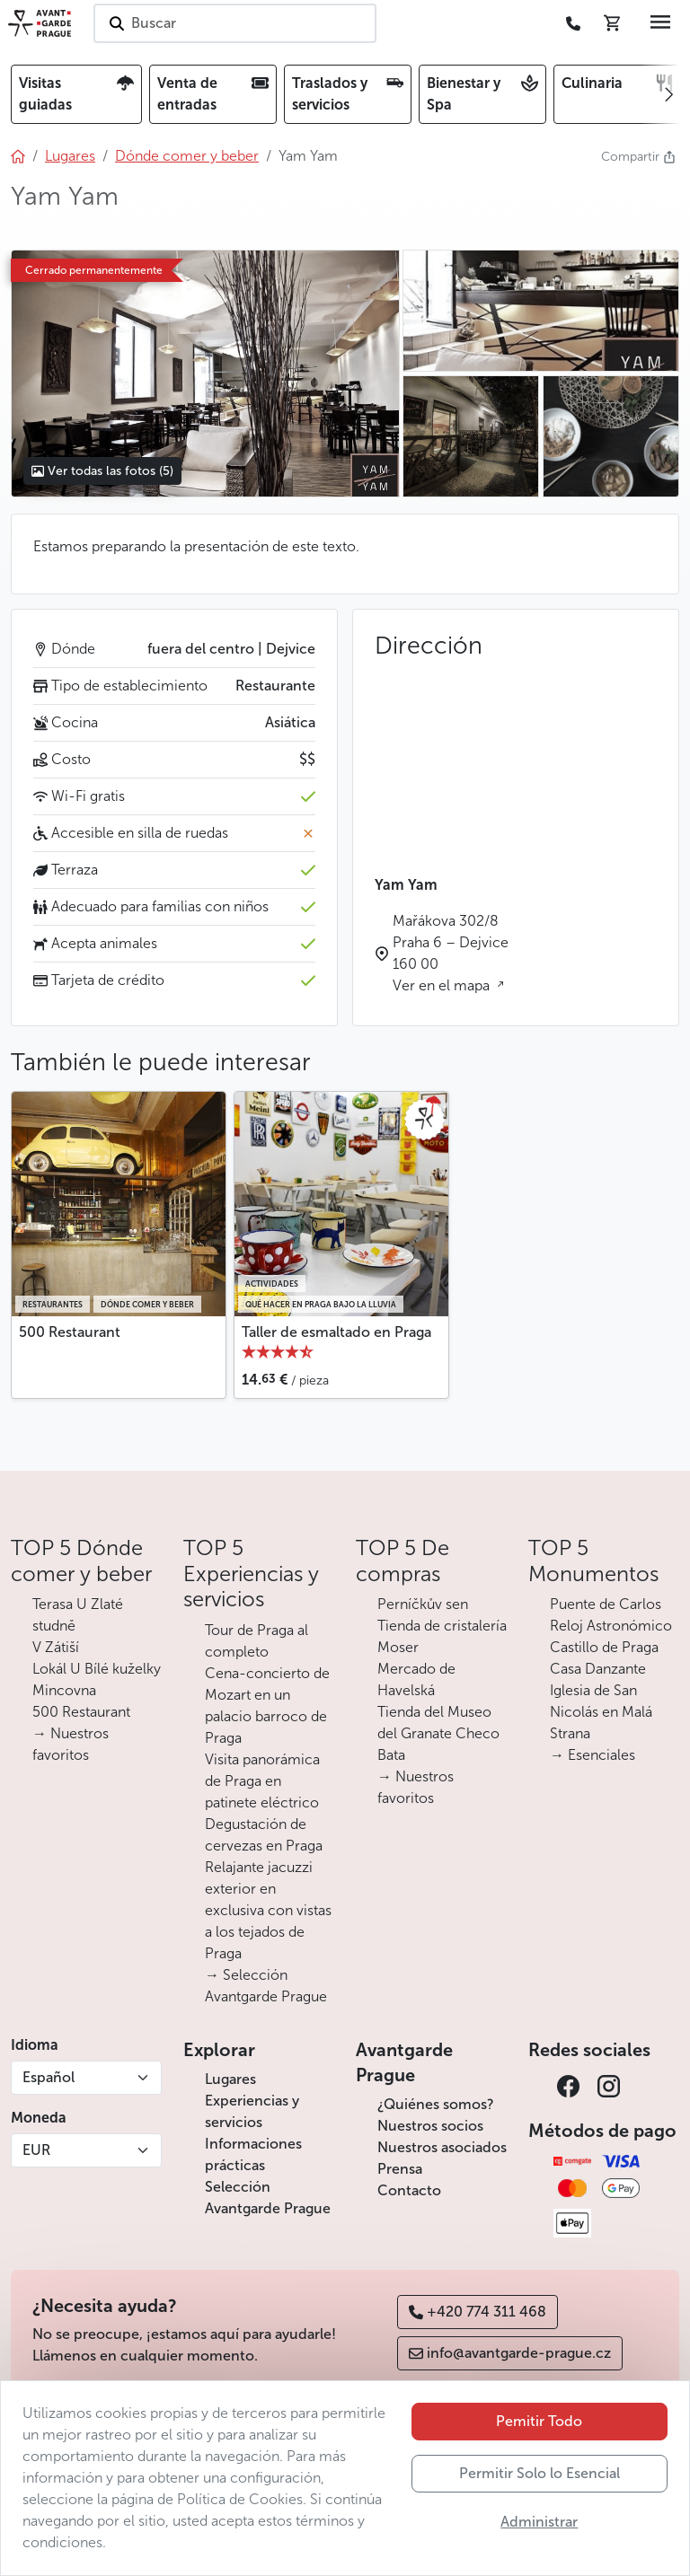  I want to click on Lokál U Bílé kuželky, so click(96, 1668).